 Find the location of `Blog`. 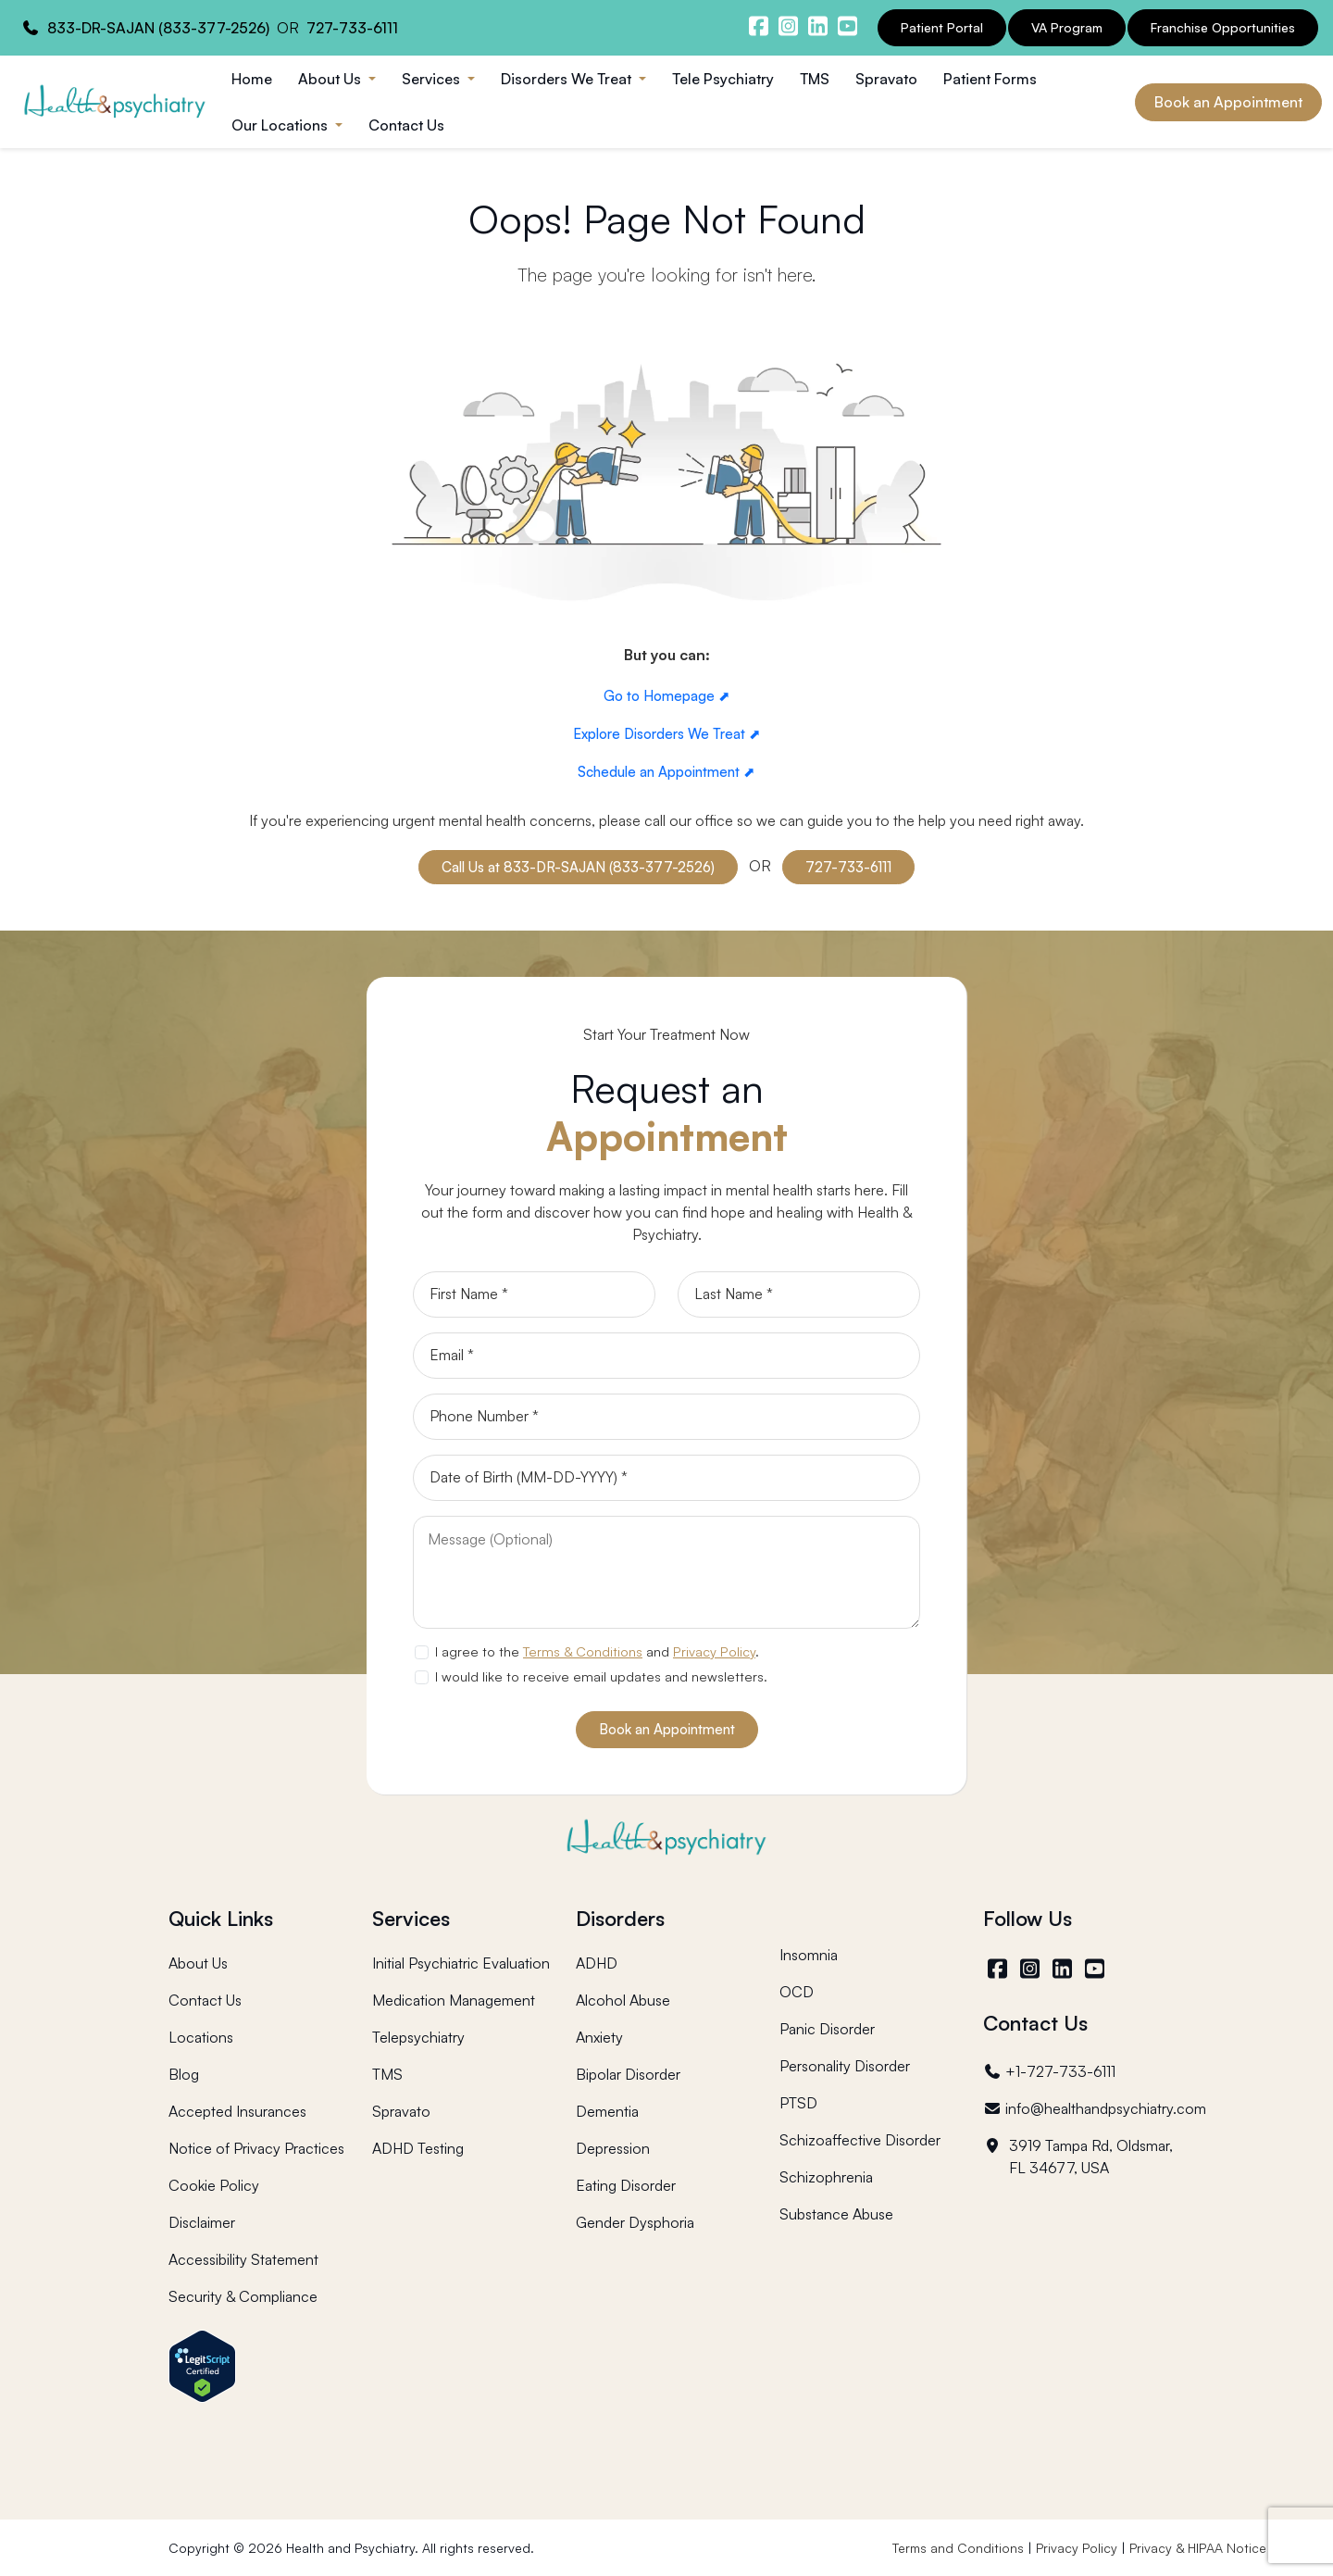

Blog is located at coordinates (183, 2074).